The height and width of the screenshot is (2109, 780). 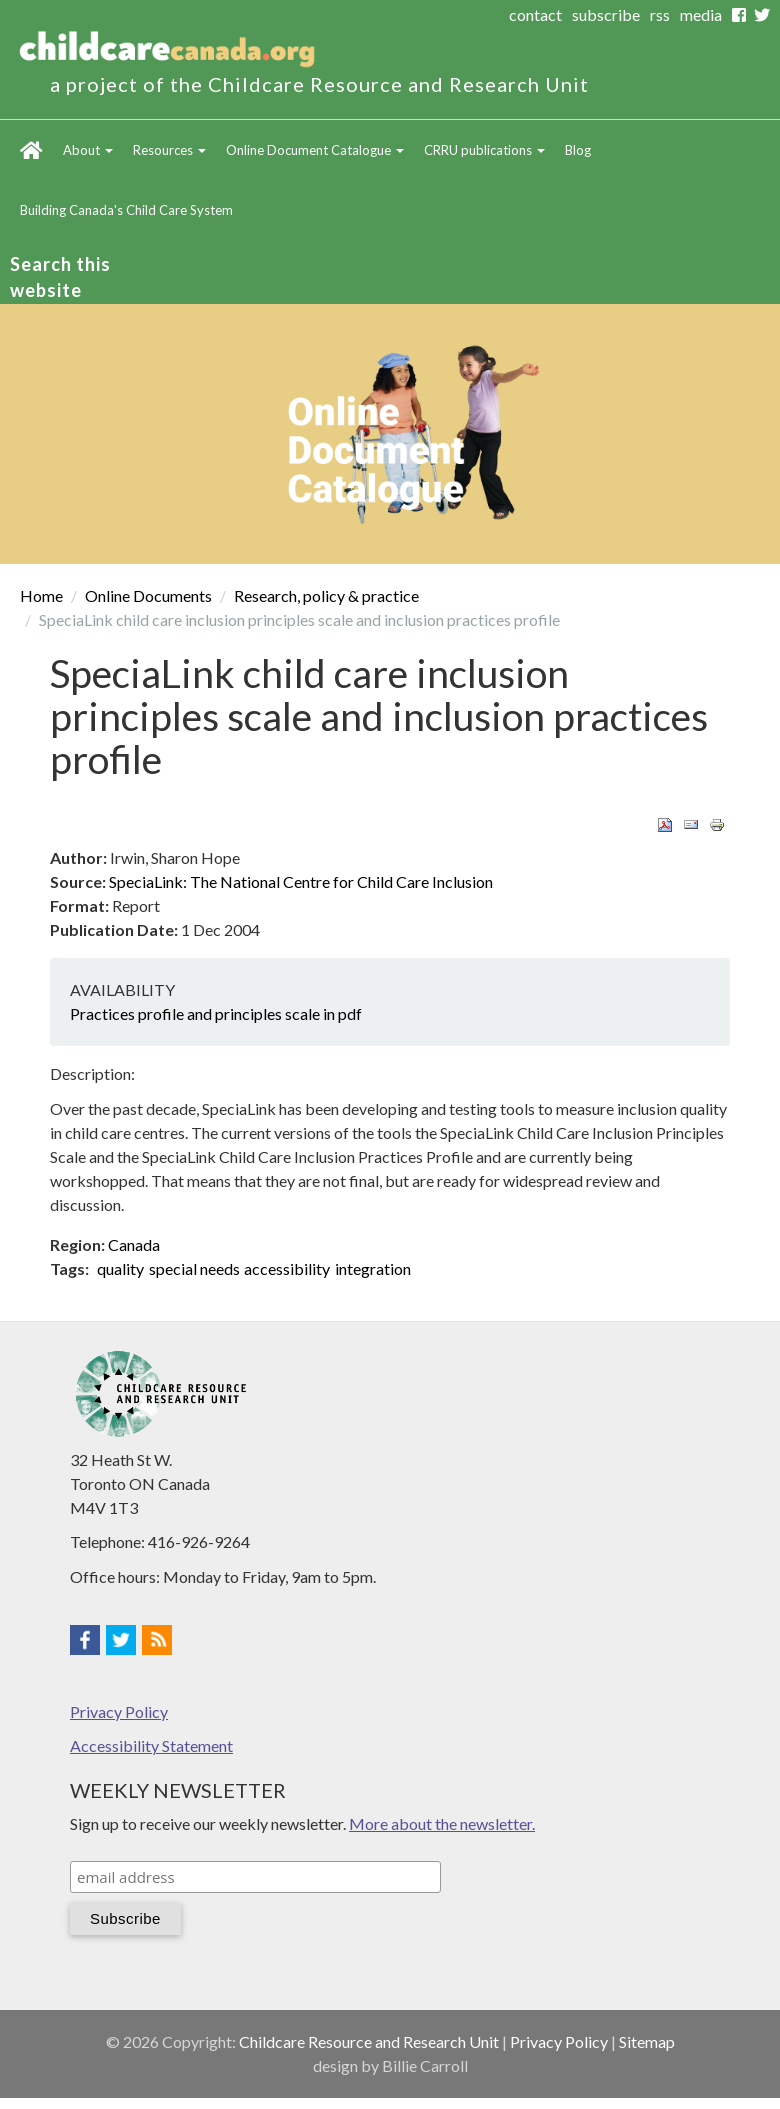 What do you see at coordinates (578, 150) in the screenshot?
I see `Blog` at bounding box center [578, 150].